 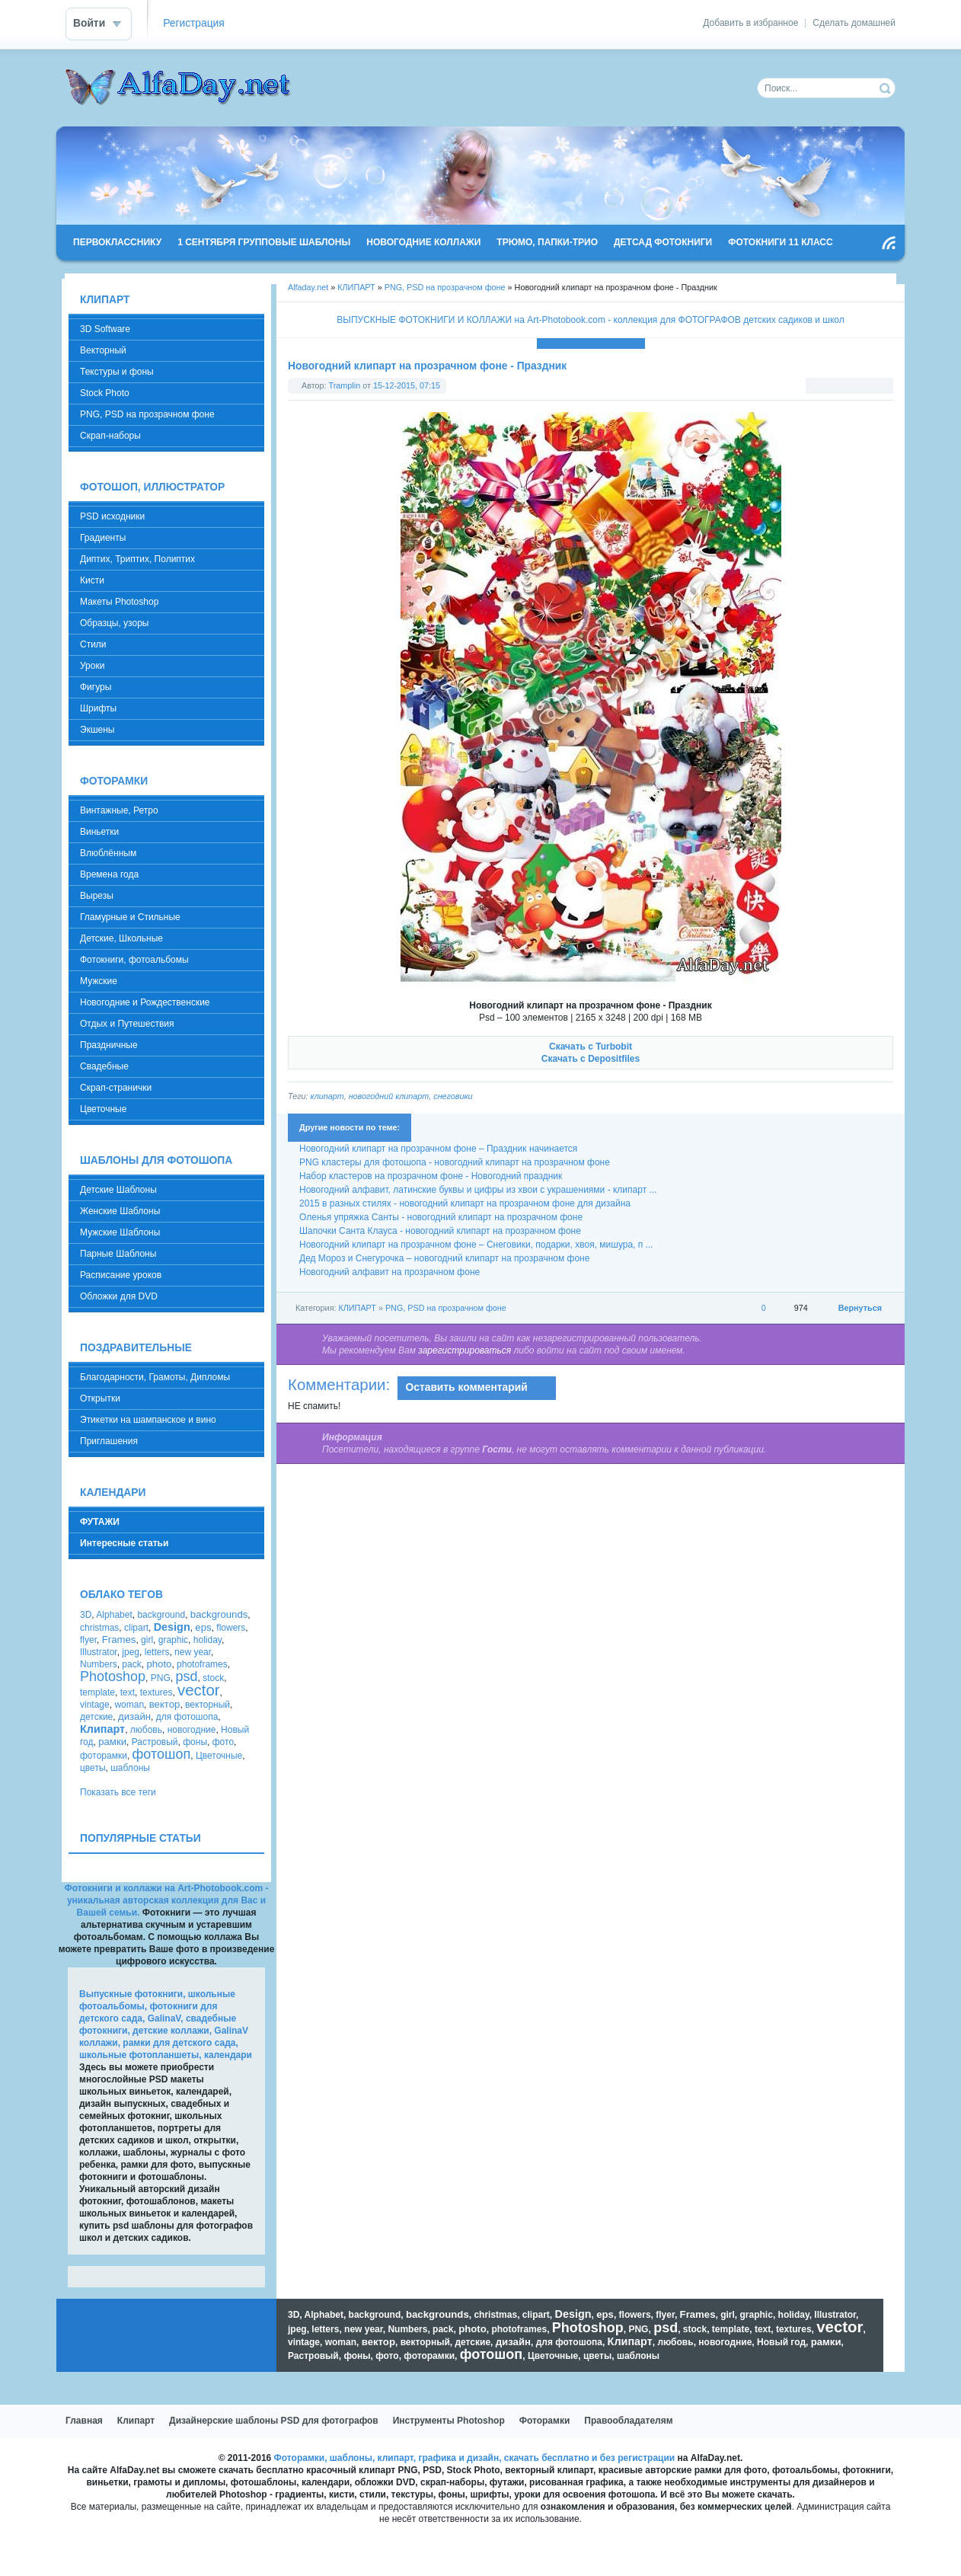 I want to click on Виньетки, so click(x=99, y=831).